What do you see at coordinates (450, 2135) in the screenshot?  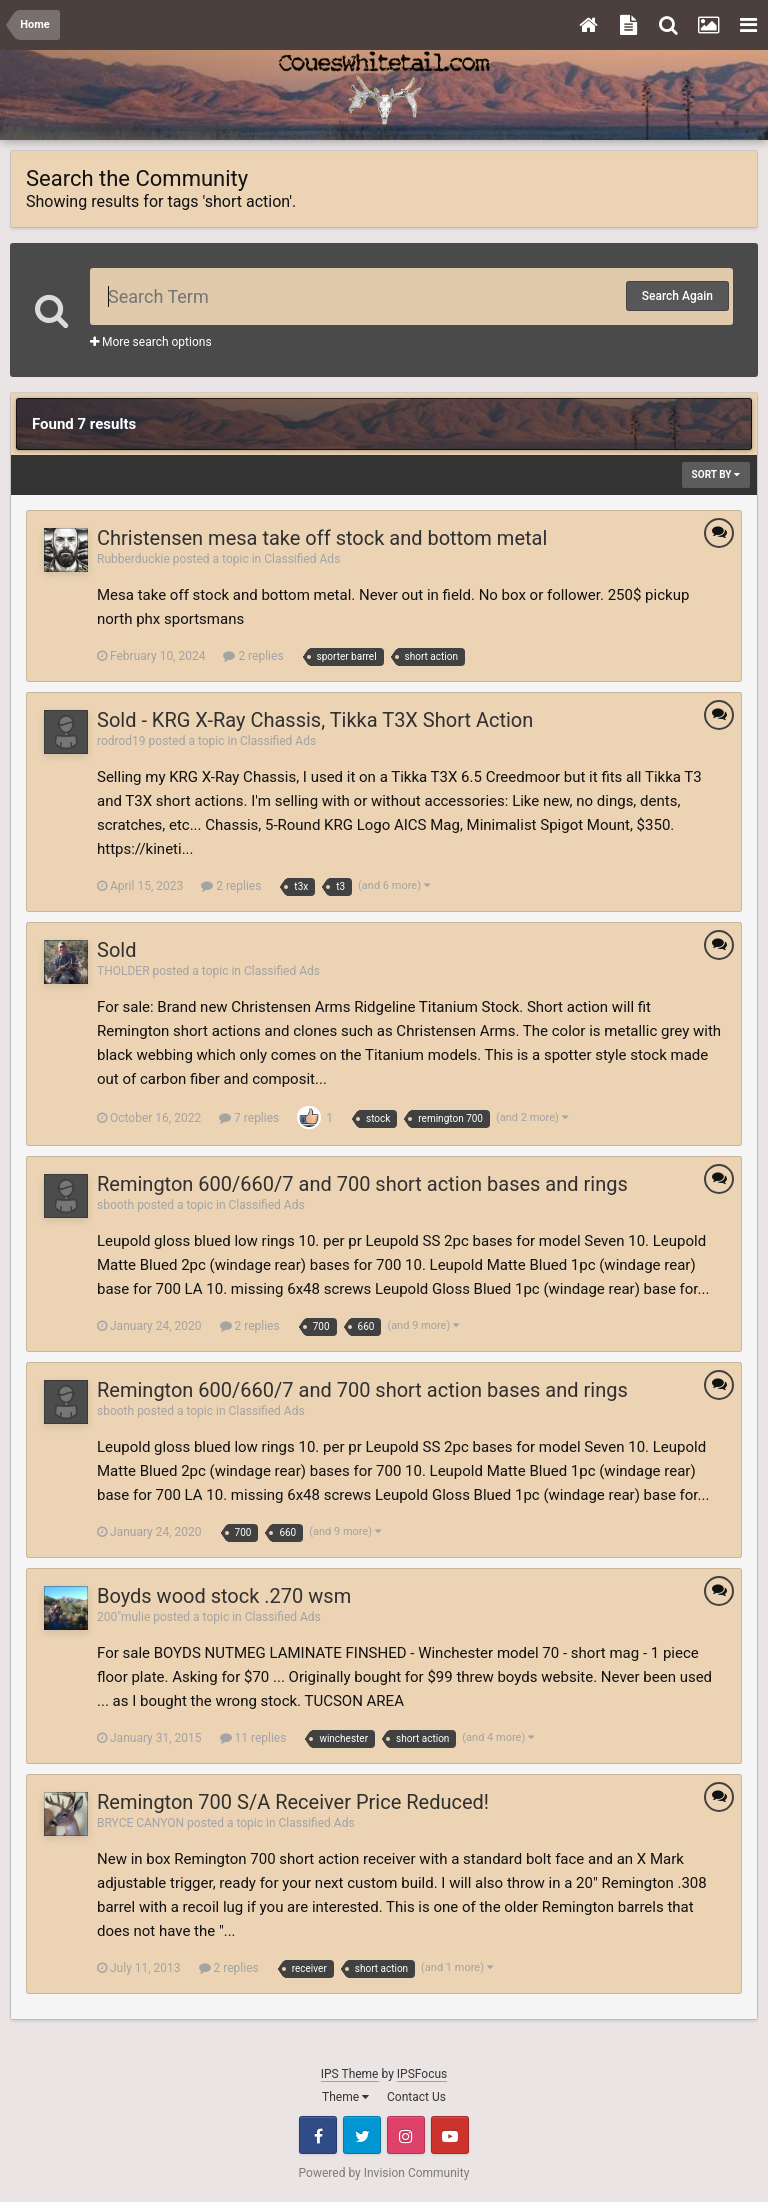 I see `Youtube` at bounding box center [450, 2135].